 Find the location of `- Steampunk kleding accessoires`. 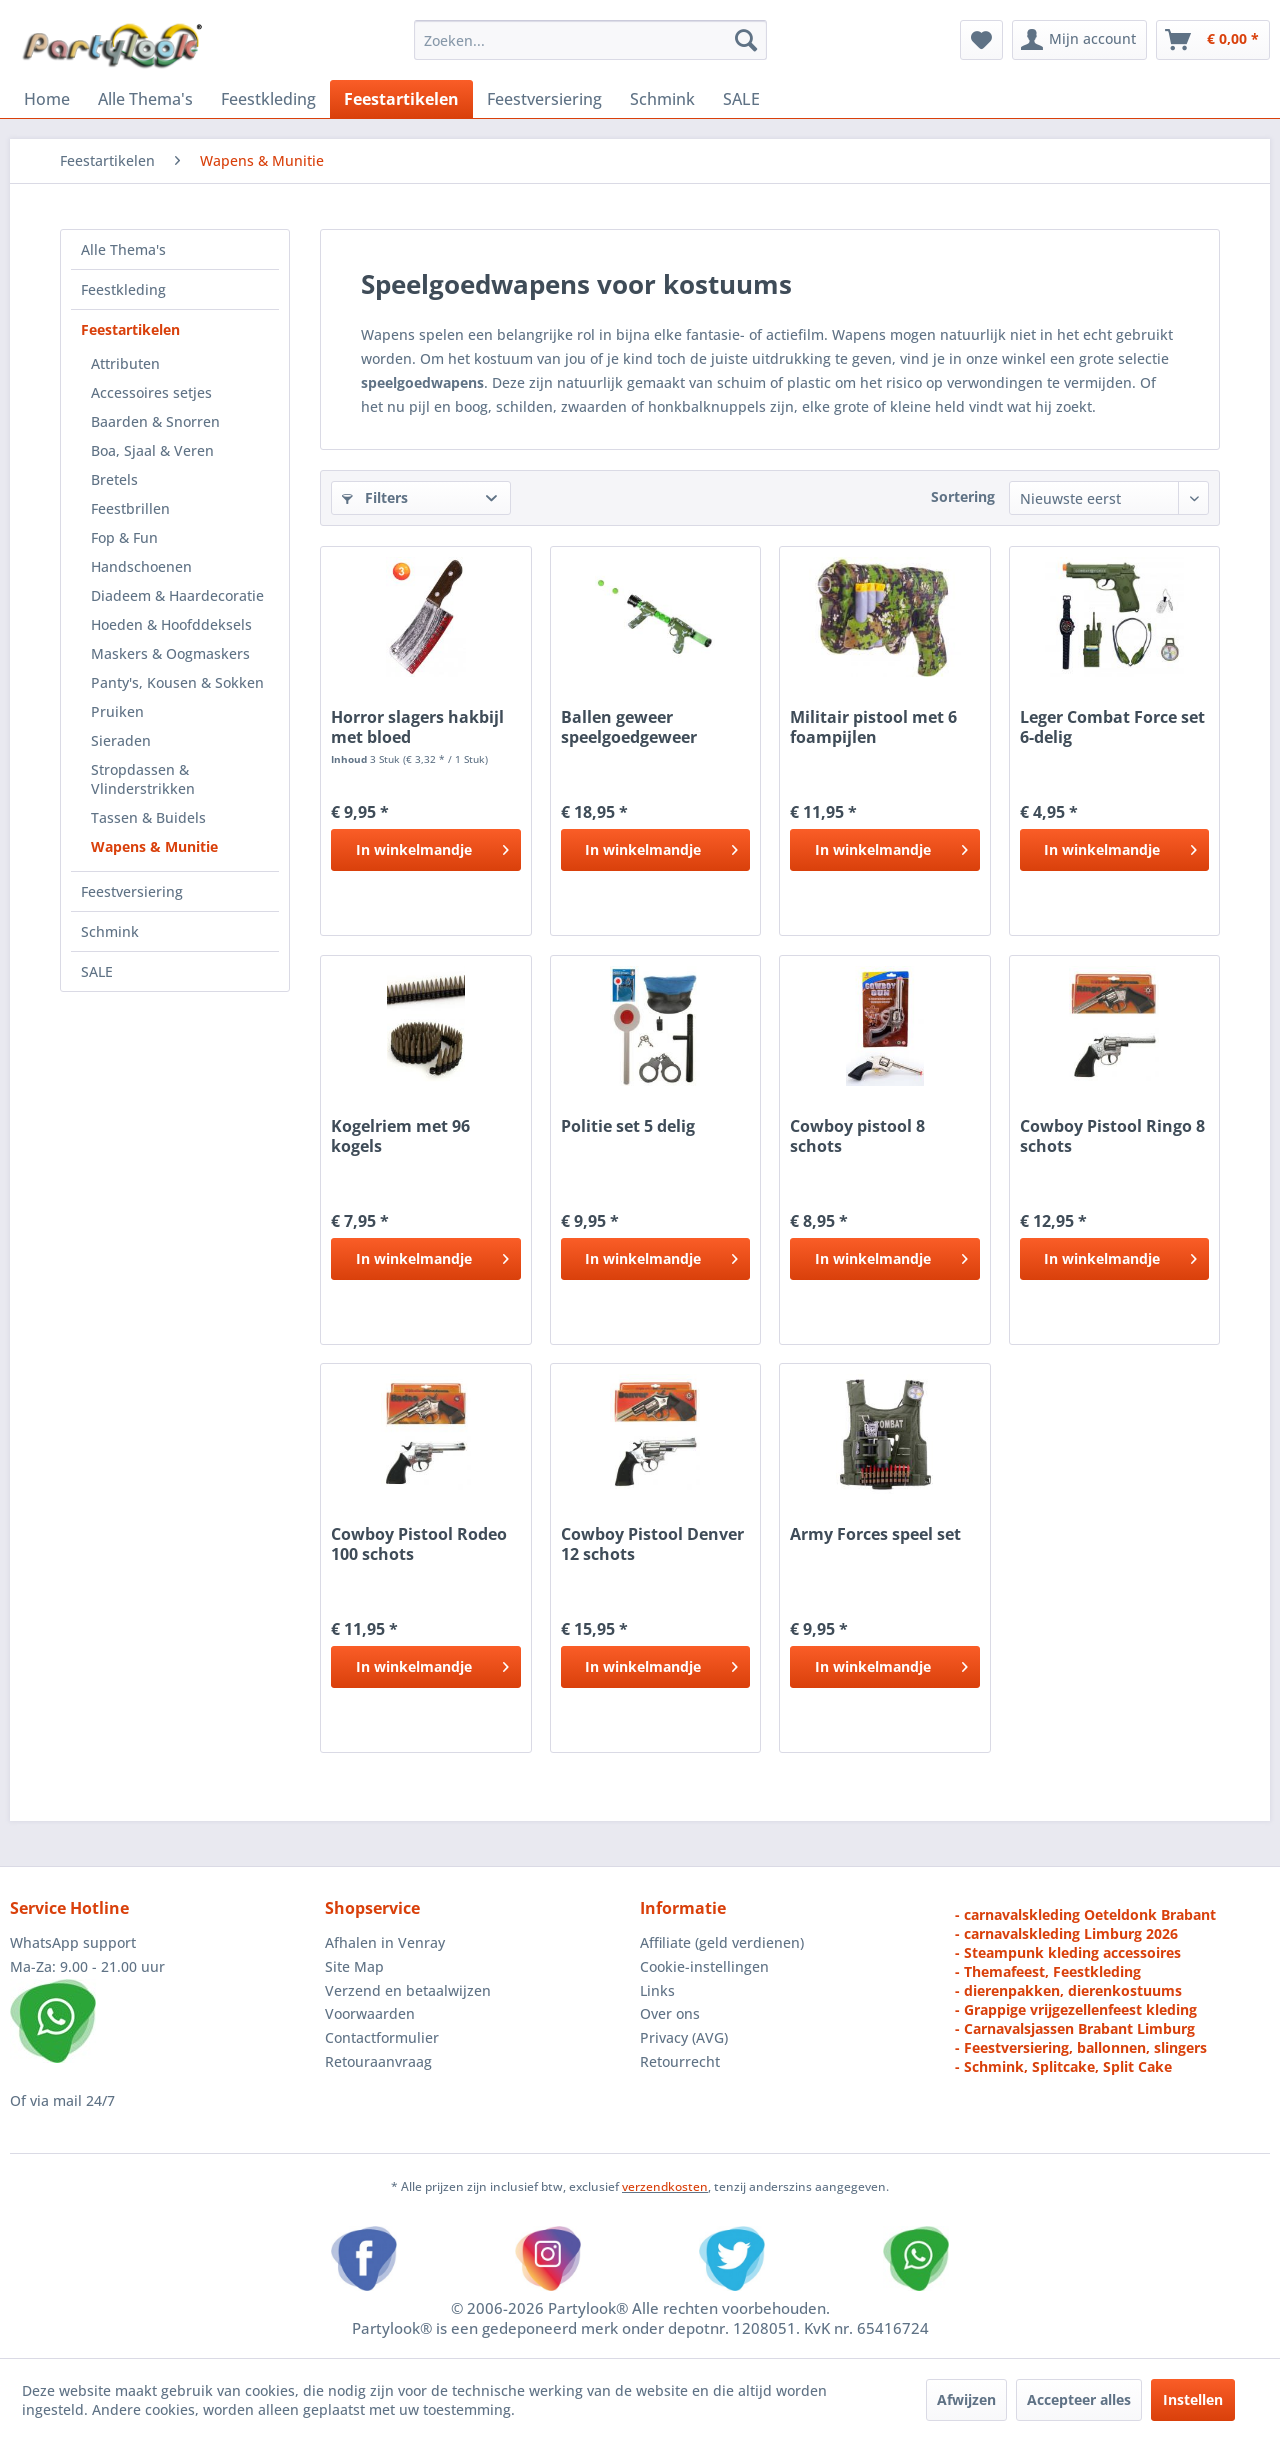

- Steampunk kleding accessoires is located at coordinates (1068, 1952).